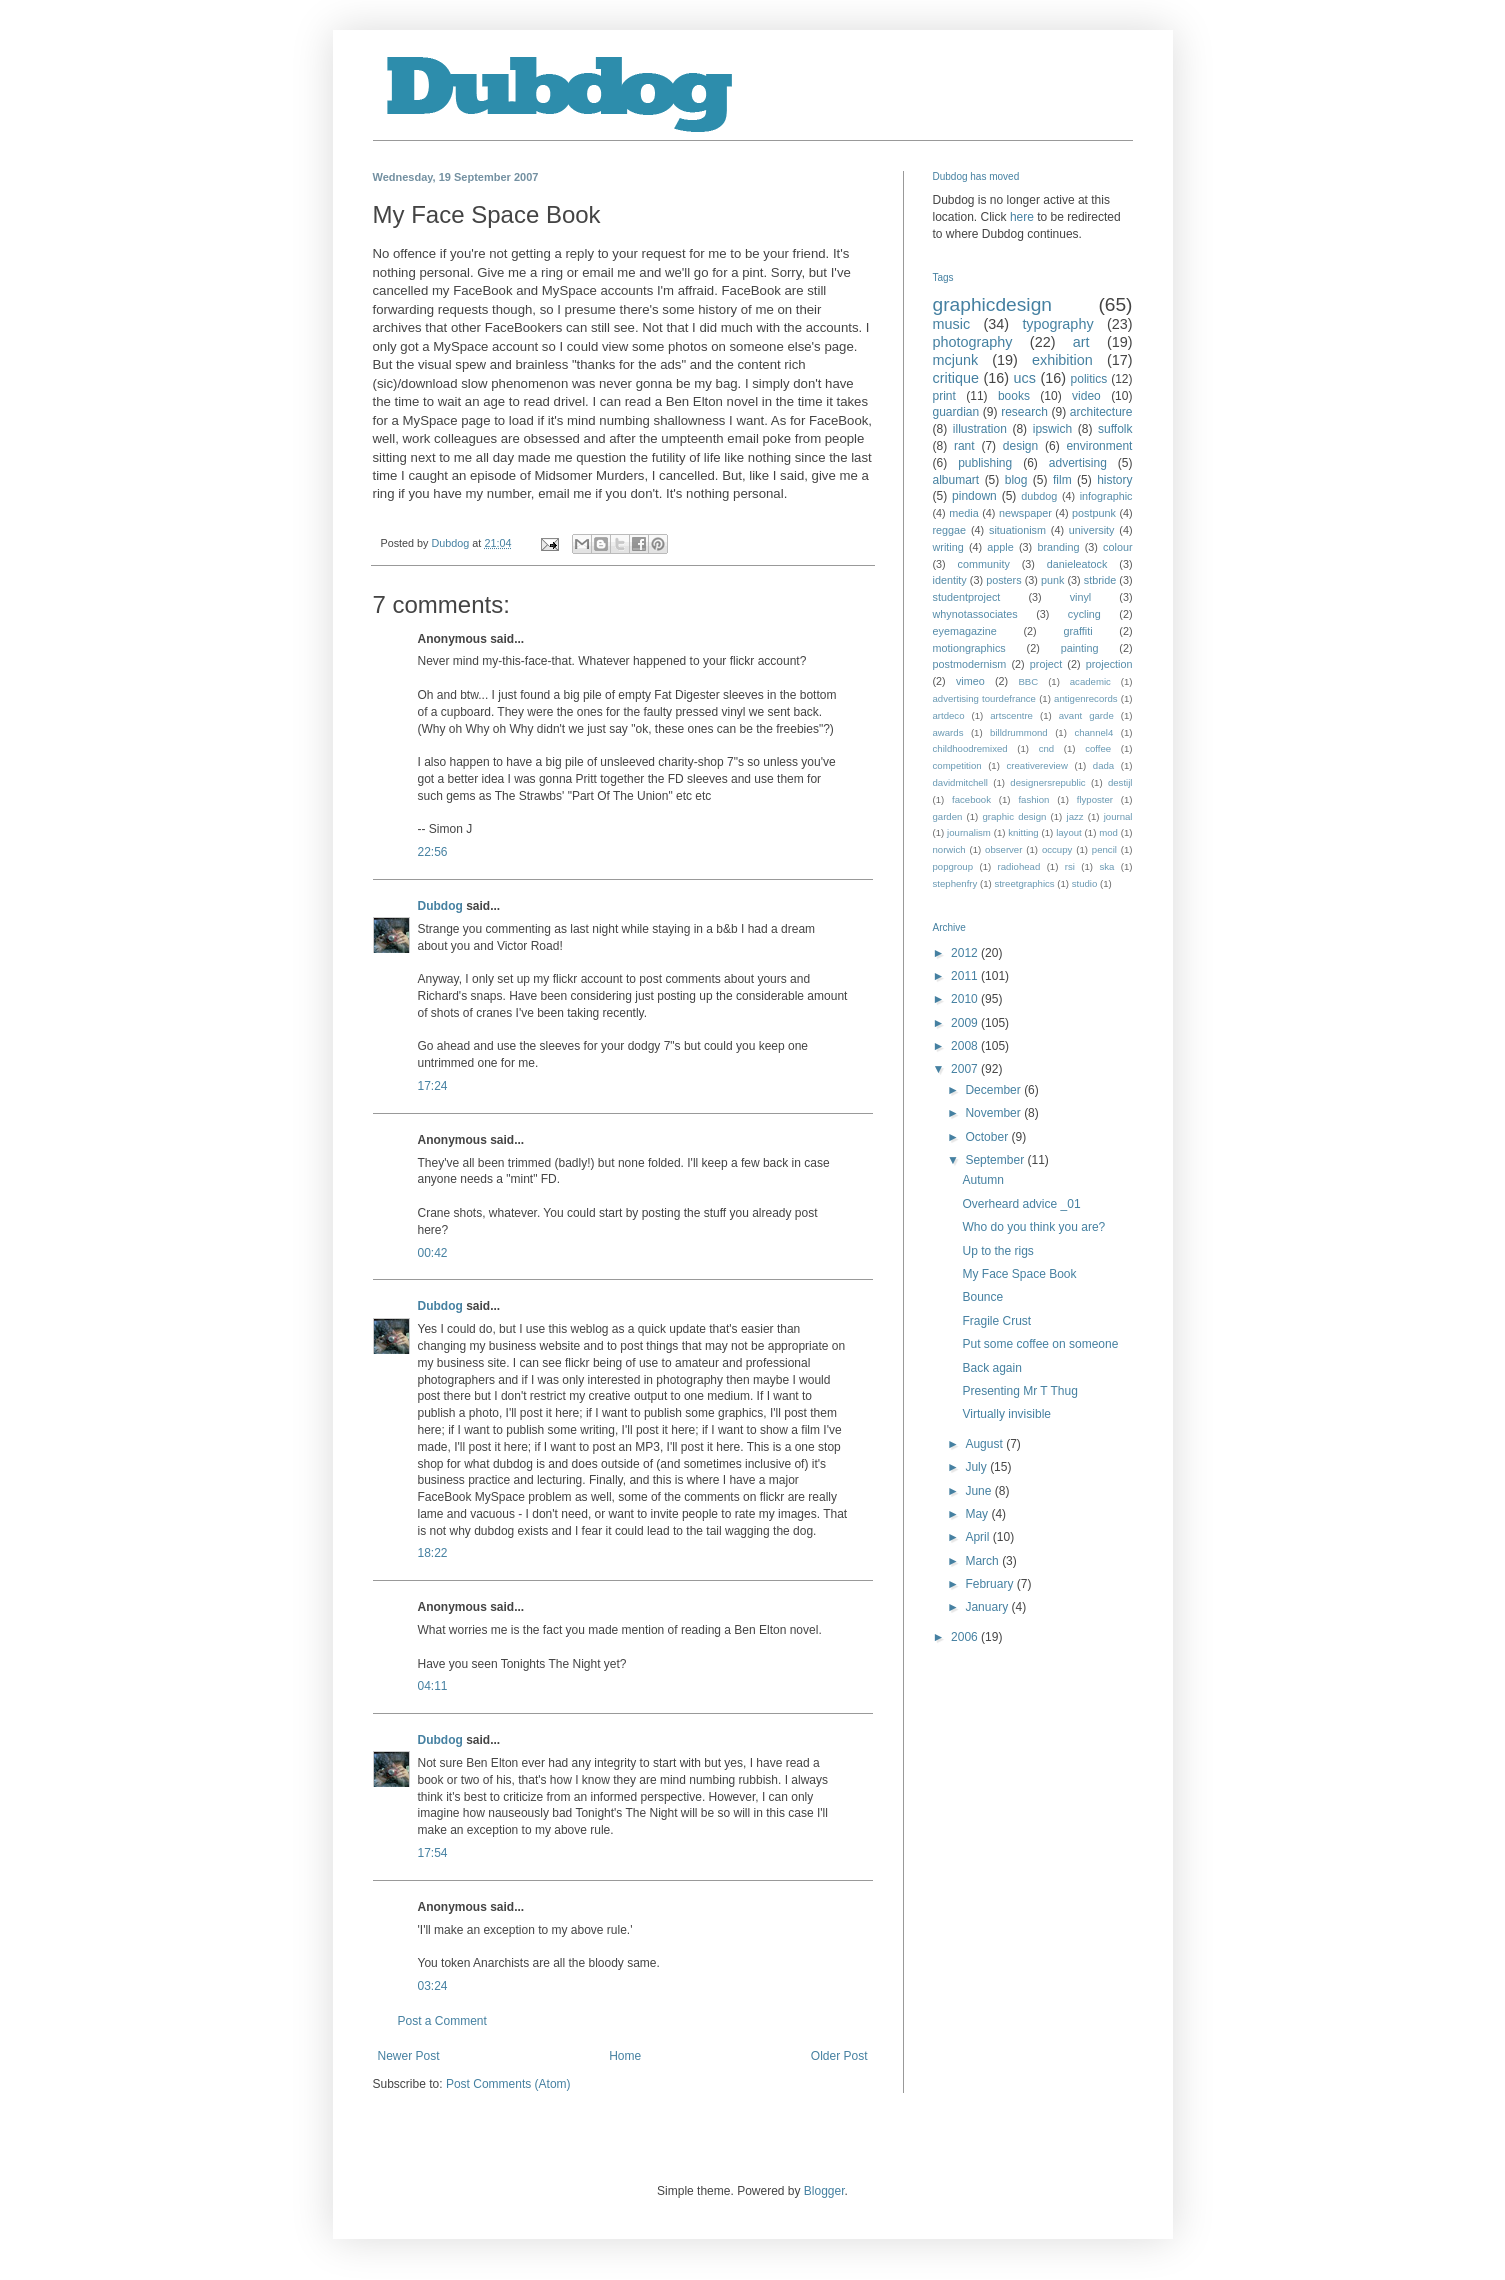 This screenshot has width=1505, height=2280. What do you see at coordinates (1075, 816) in the screenshot?
I see `jazz` at bounding box center [1075, 816].